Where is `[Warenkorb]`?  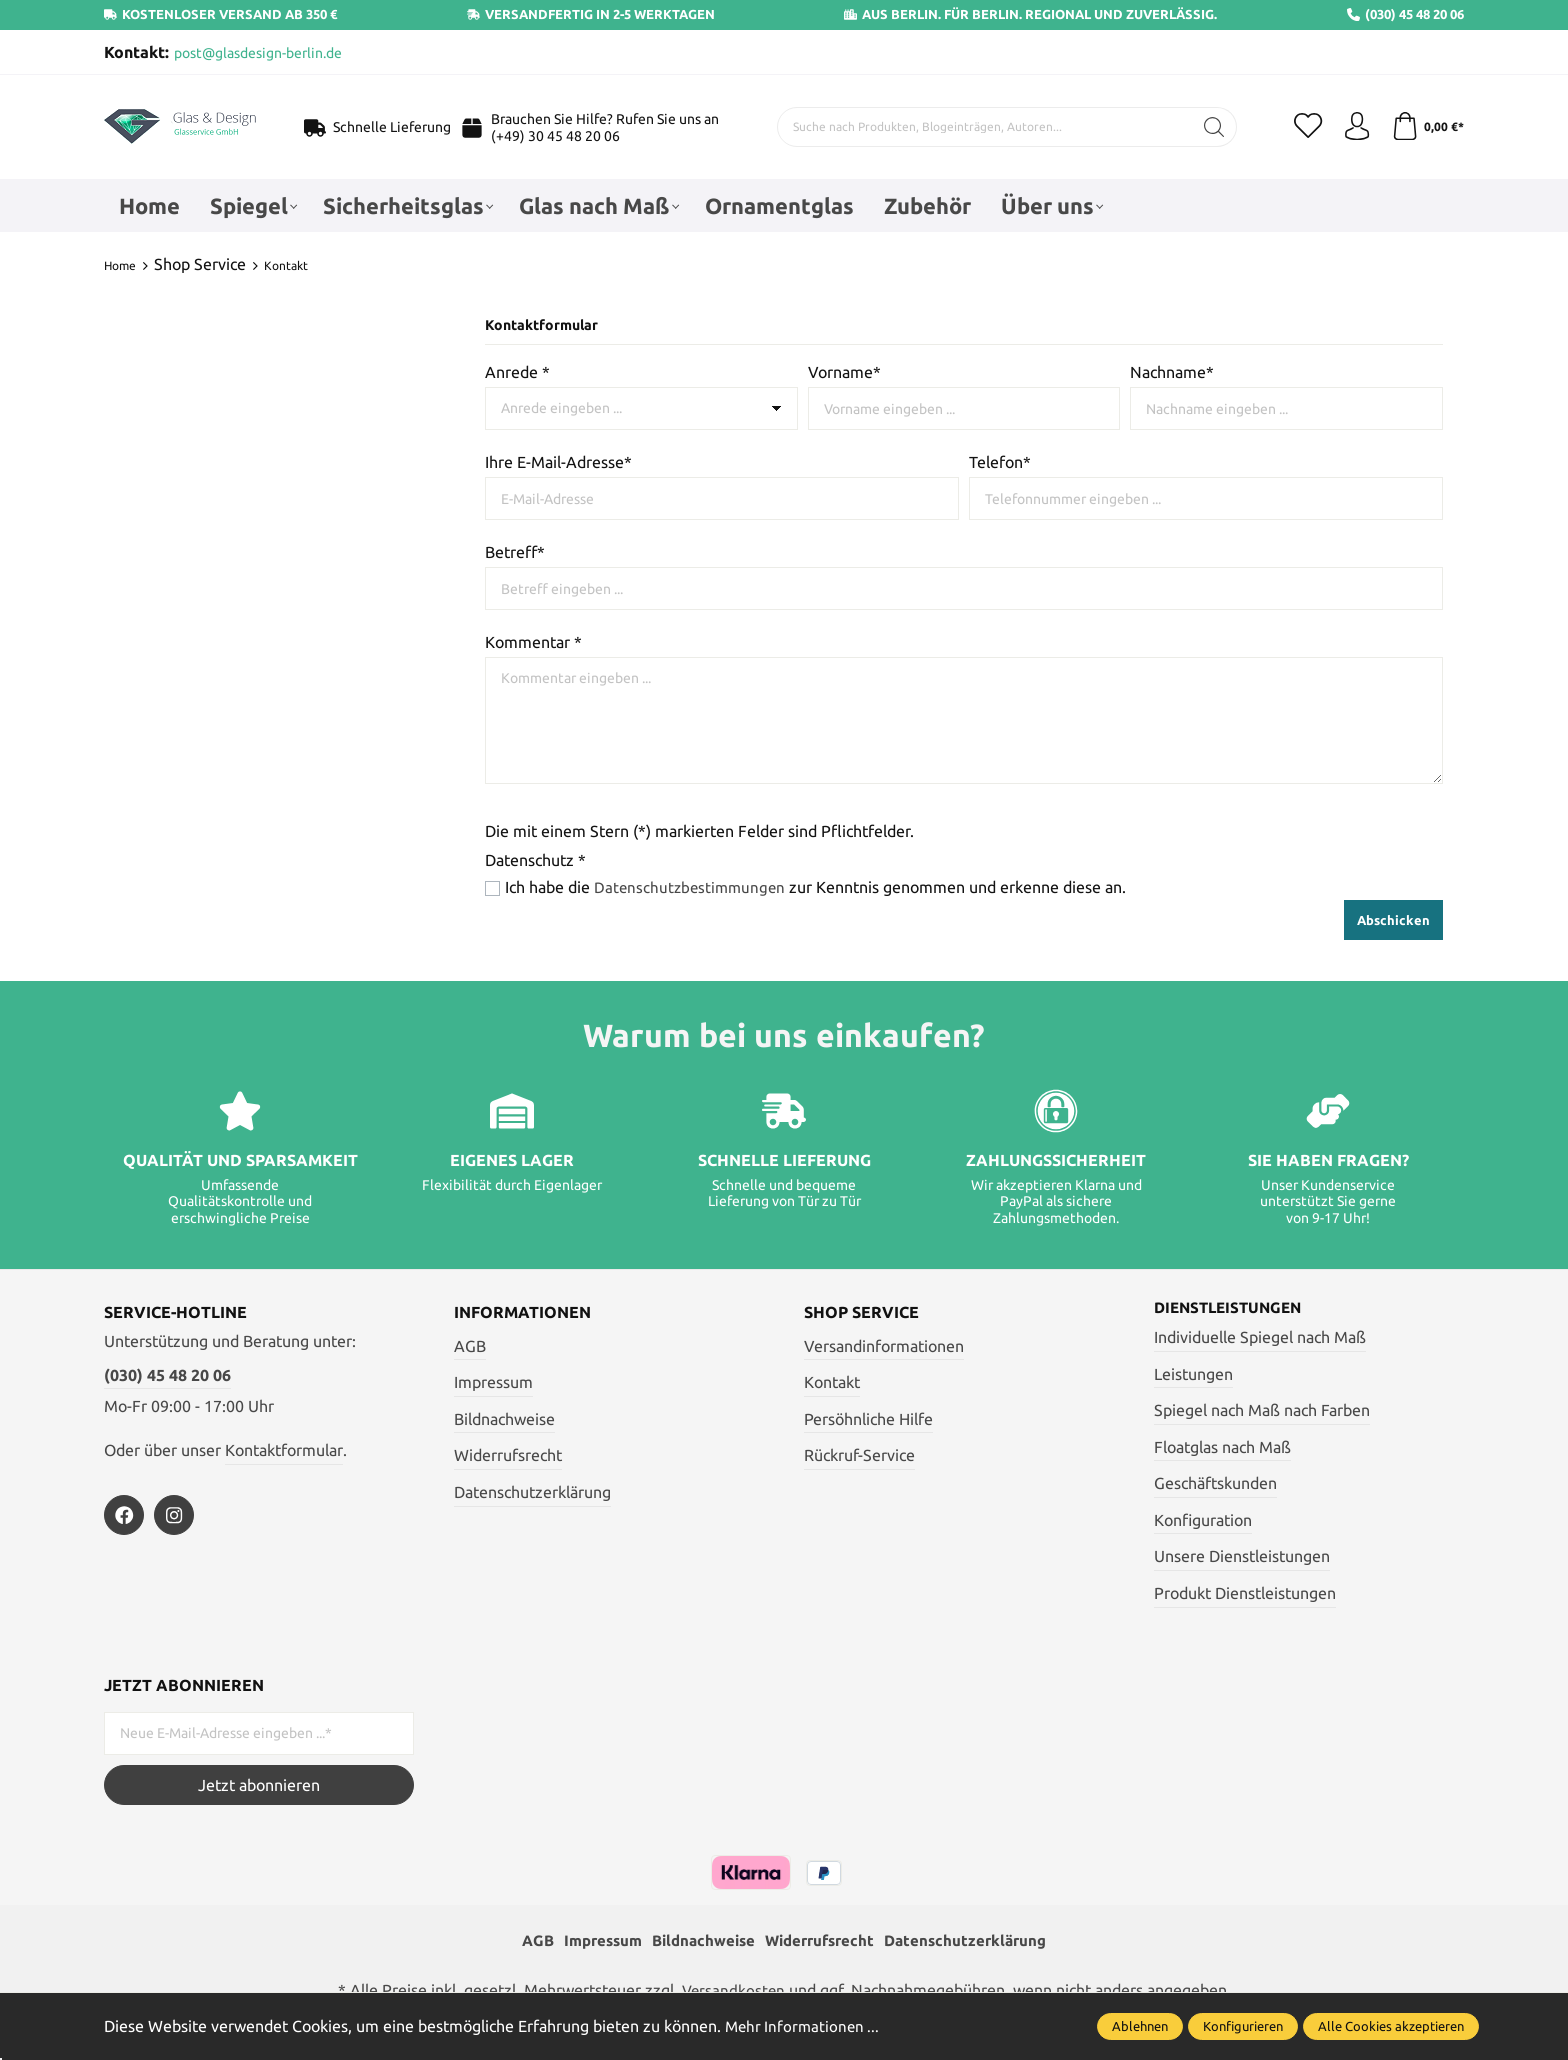
[Warenkorb] is located at coordinates (1426, 127).